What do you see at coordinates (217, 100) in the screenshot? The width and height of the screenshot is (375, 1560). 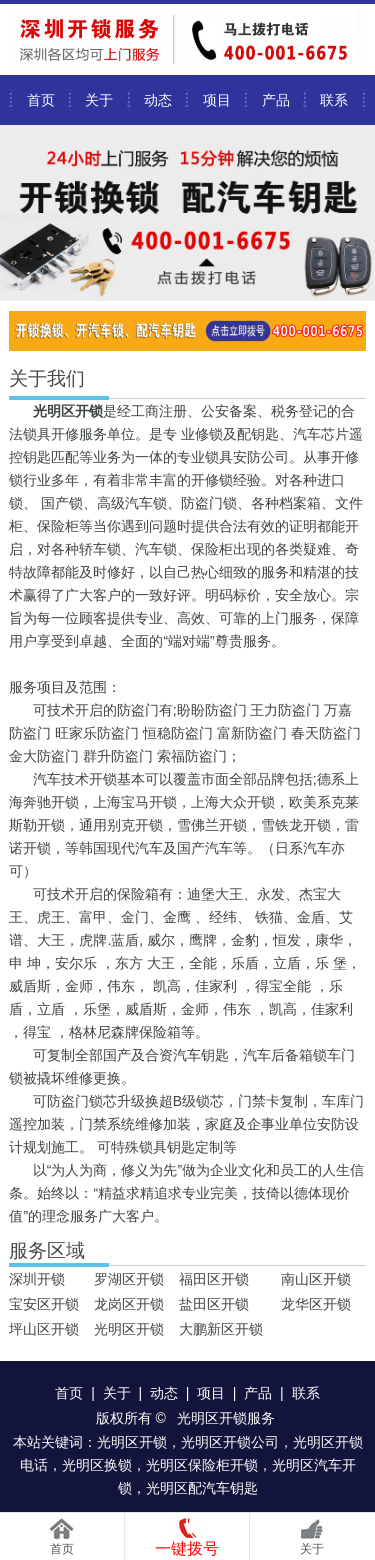 I see `项目` at bounding box center [217, 100].